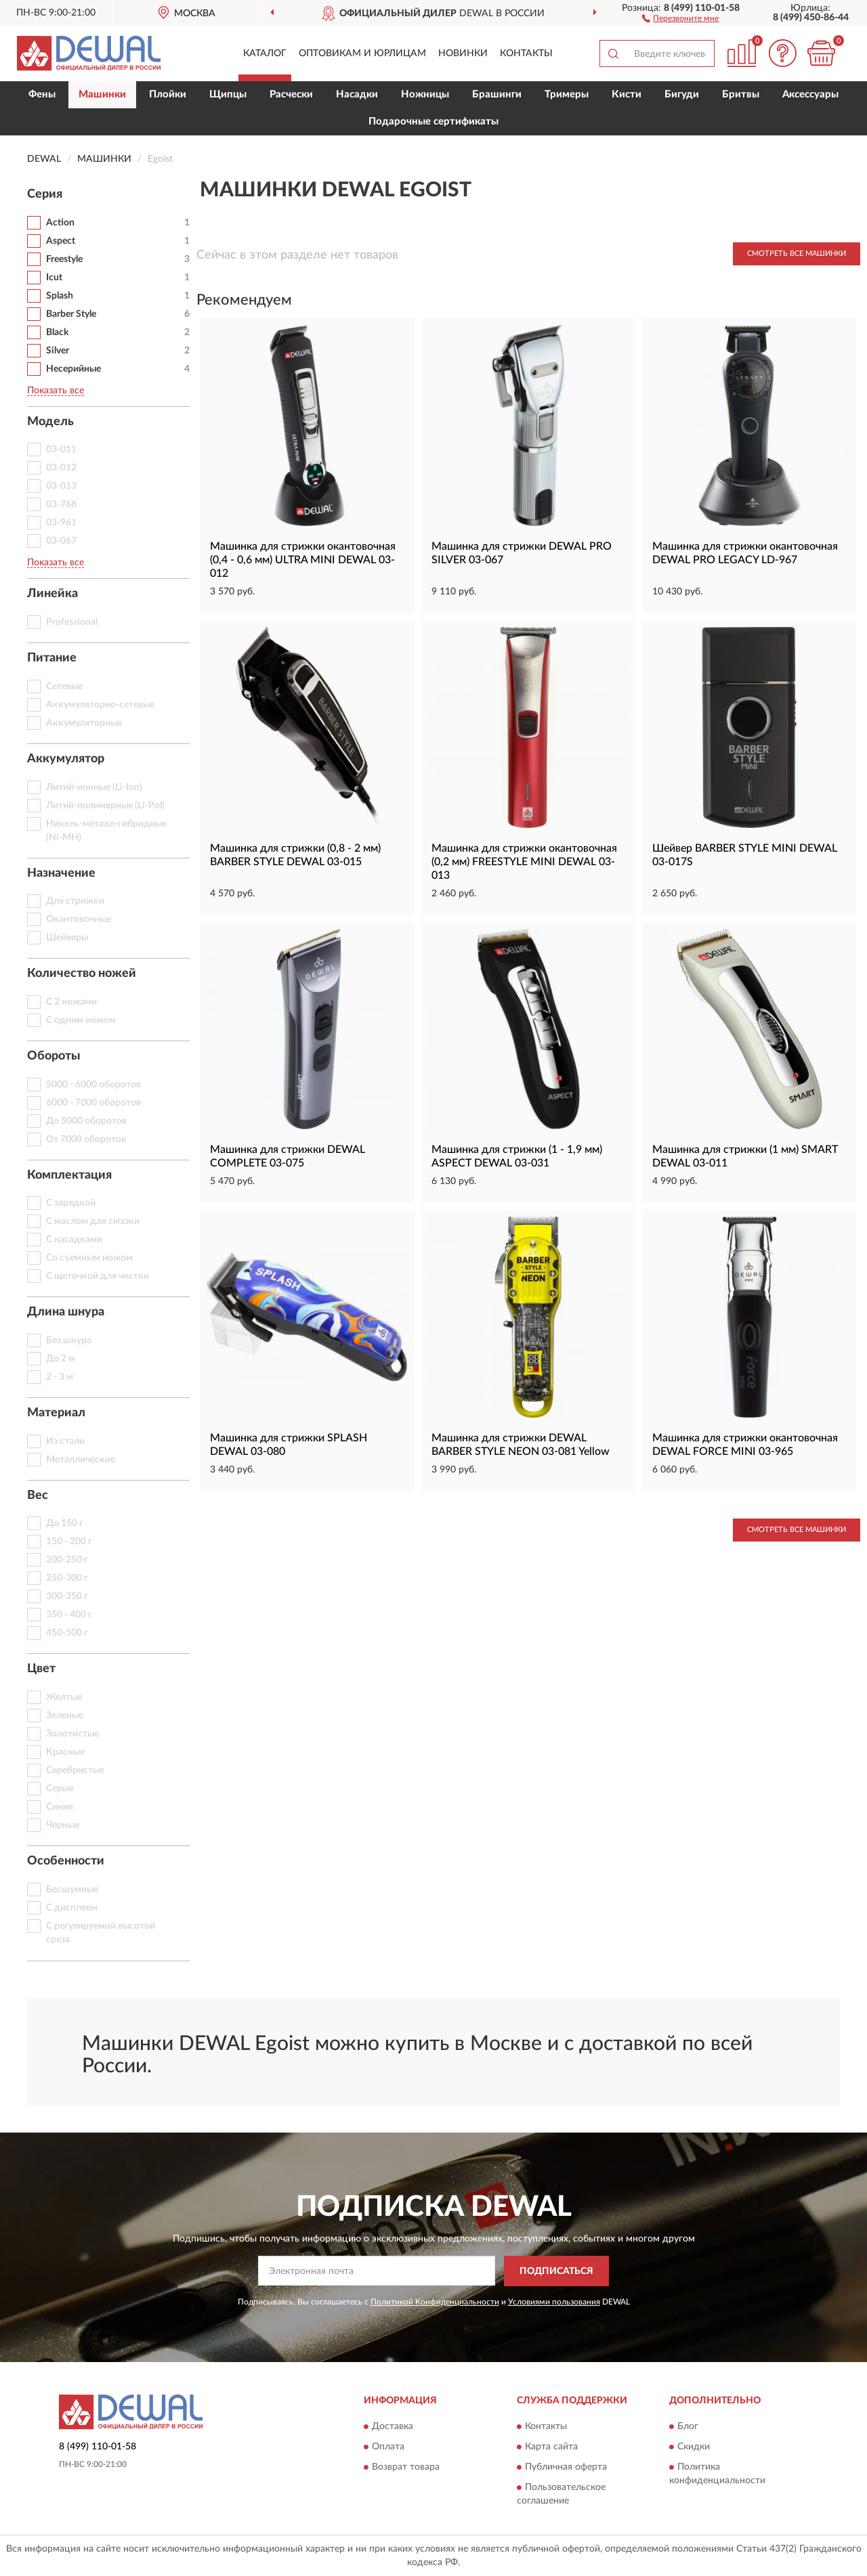 The width and height of the screenshot is (867, 2576). What do you see at coordinates (745, 1445) in the screenshot?
I see `Машинка для стрижки окантовочная DEWAL FORCE MINI 03-965` at bounding box center [745, 1445].